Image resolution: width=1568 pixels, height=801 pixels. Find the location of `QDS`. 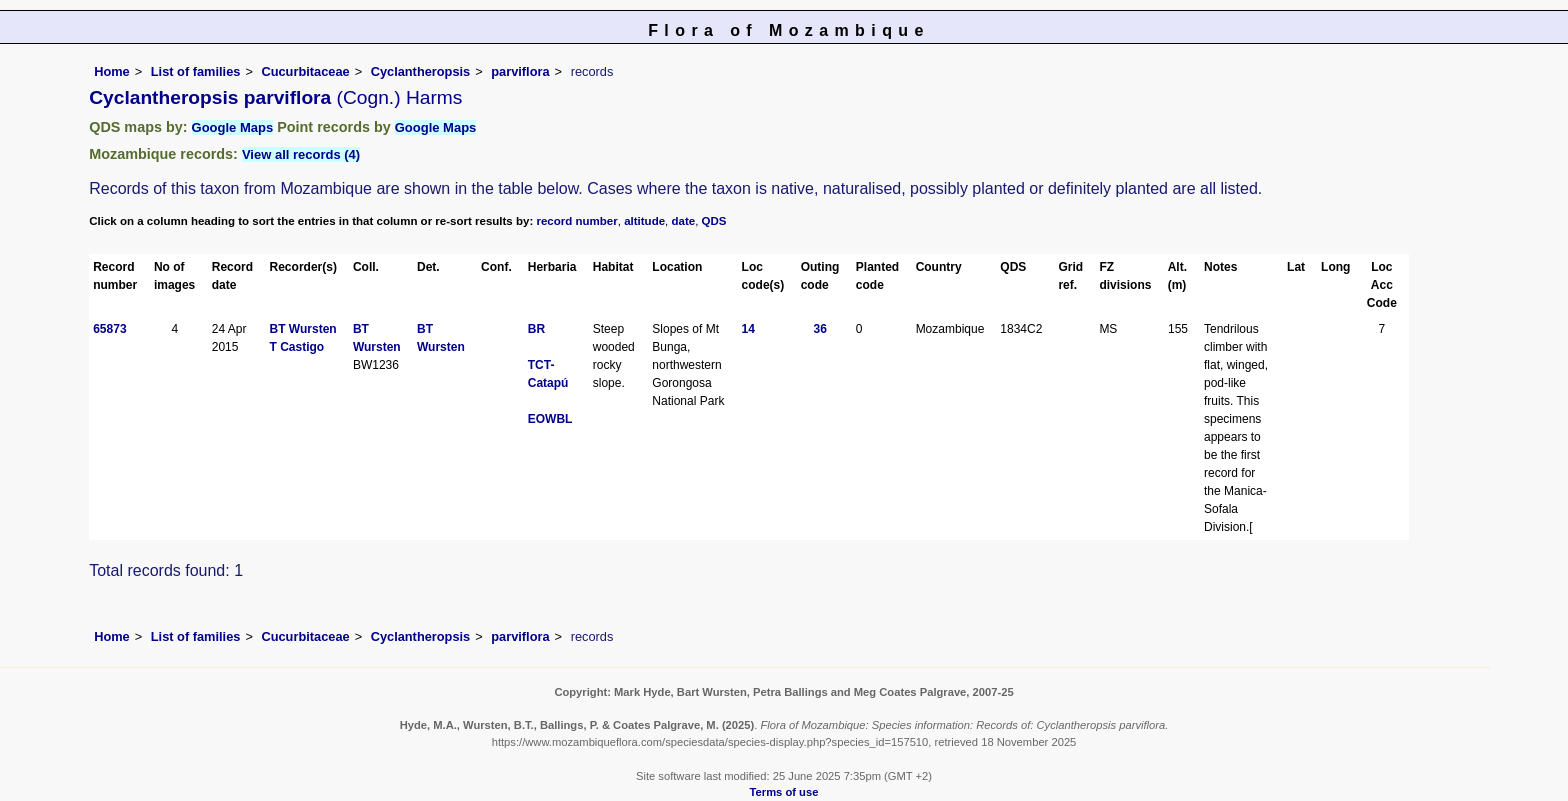

QDS is located at coordinates (714, 221).